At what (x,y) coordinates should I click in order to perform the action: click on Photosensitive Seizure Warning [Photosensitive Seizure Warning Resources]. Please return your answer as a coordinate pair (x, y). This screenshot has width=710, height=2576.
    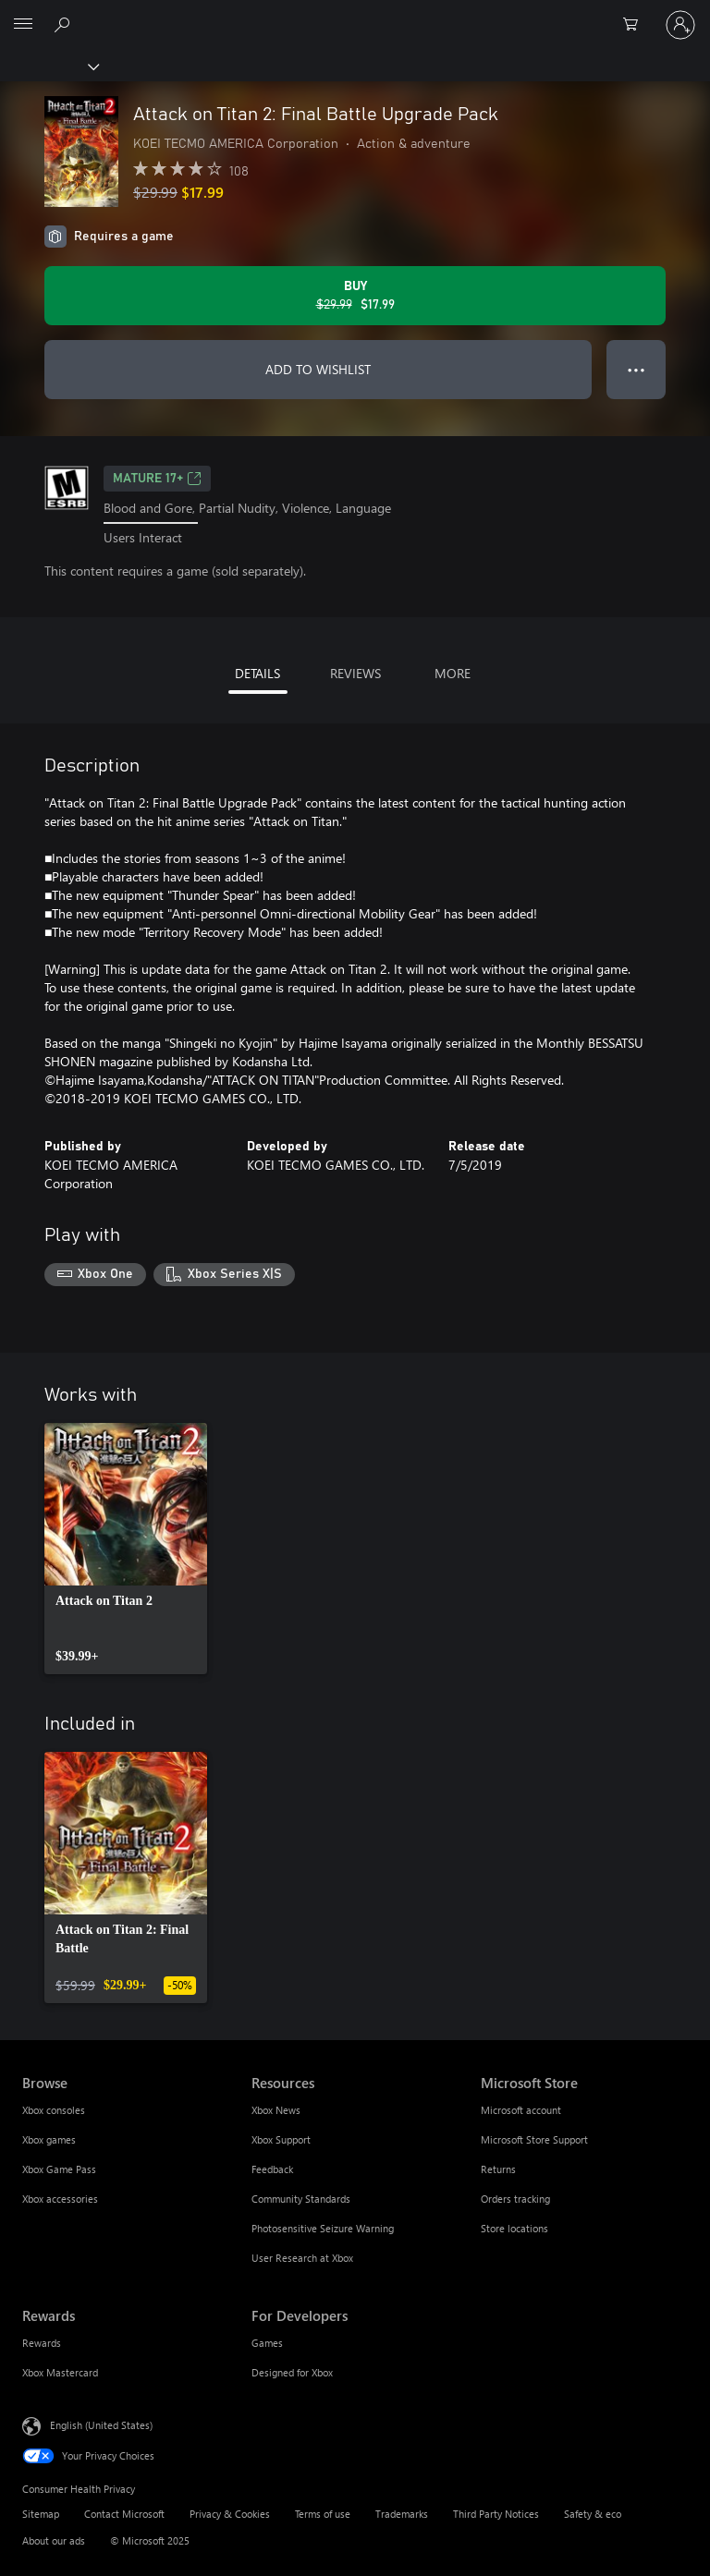
    Looking at the image, I should click on (322, 2228).